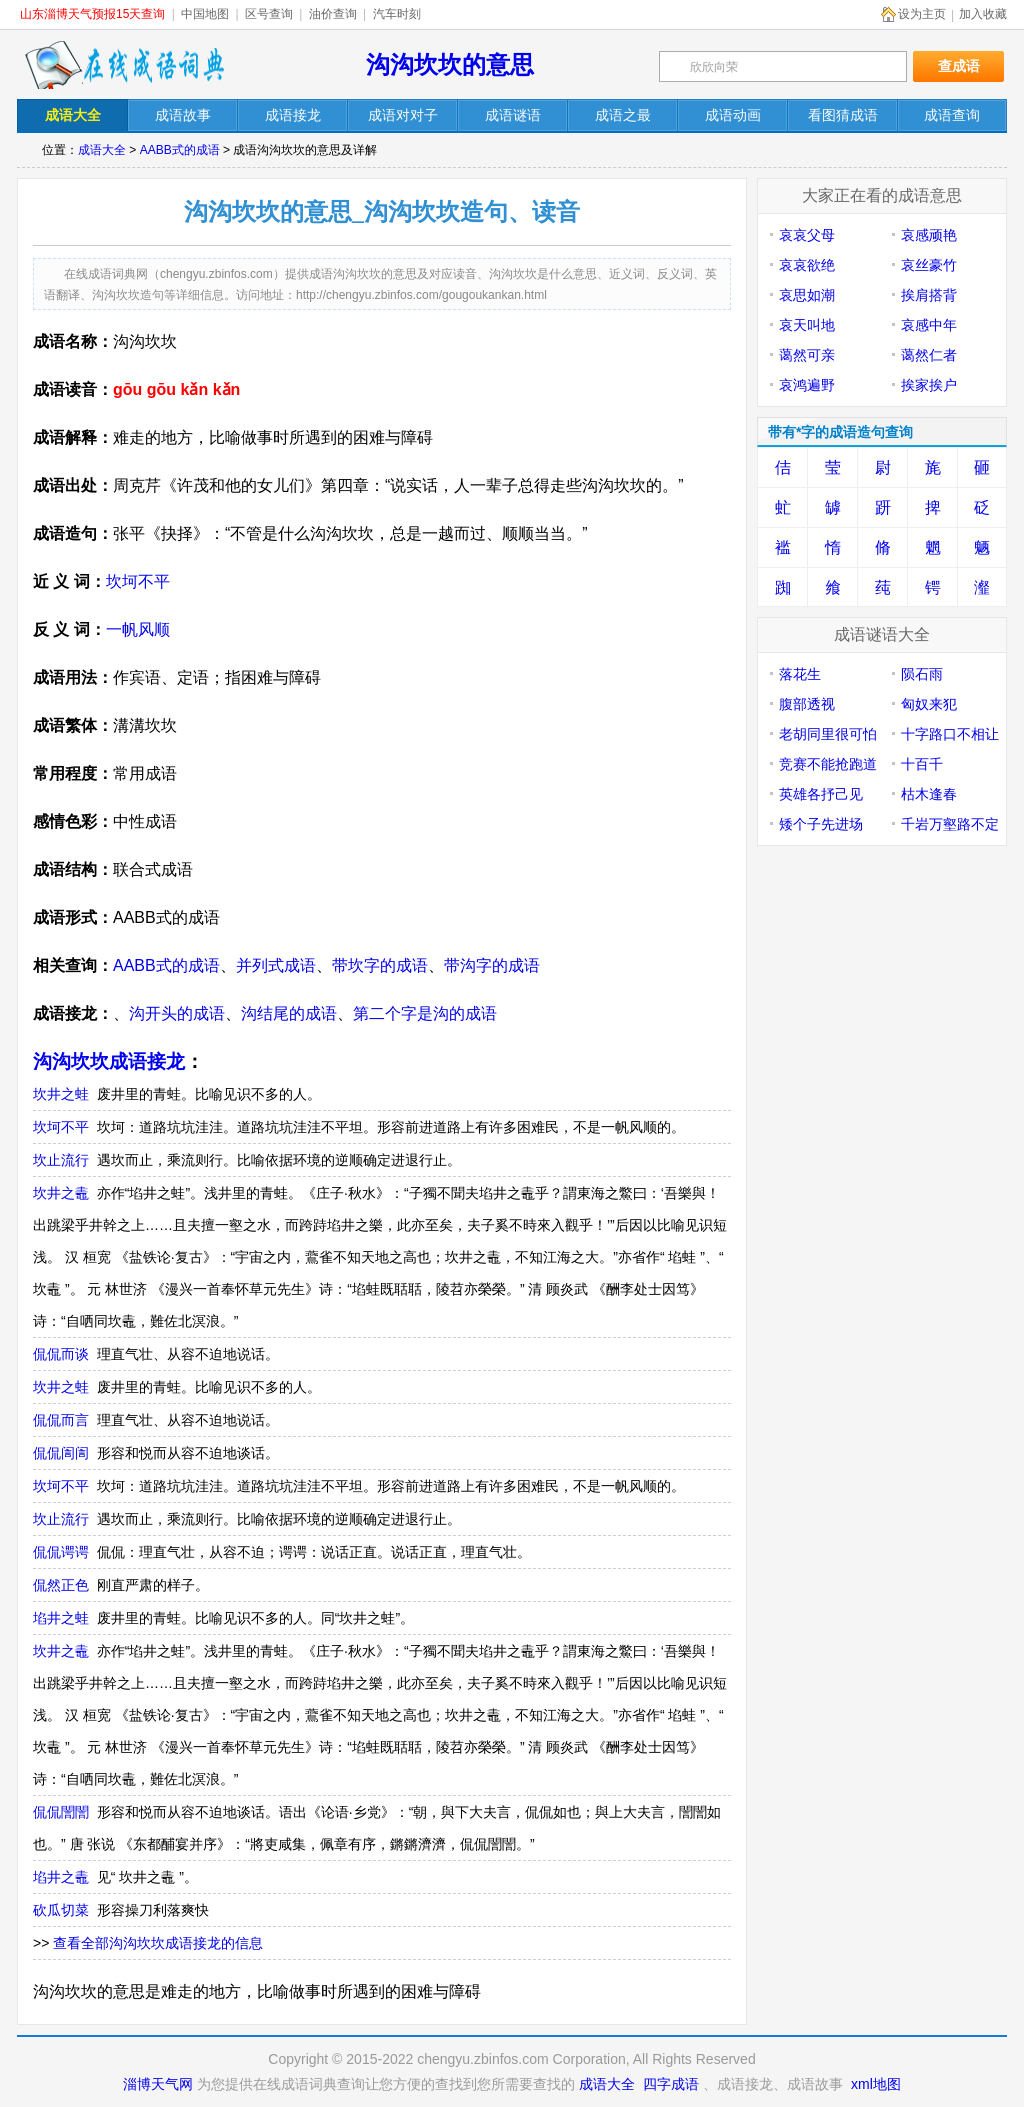  Describe the element at coordinates (425, 1013) in the screenshot. I see `第二个字是沟的成语` at that location.